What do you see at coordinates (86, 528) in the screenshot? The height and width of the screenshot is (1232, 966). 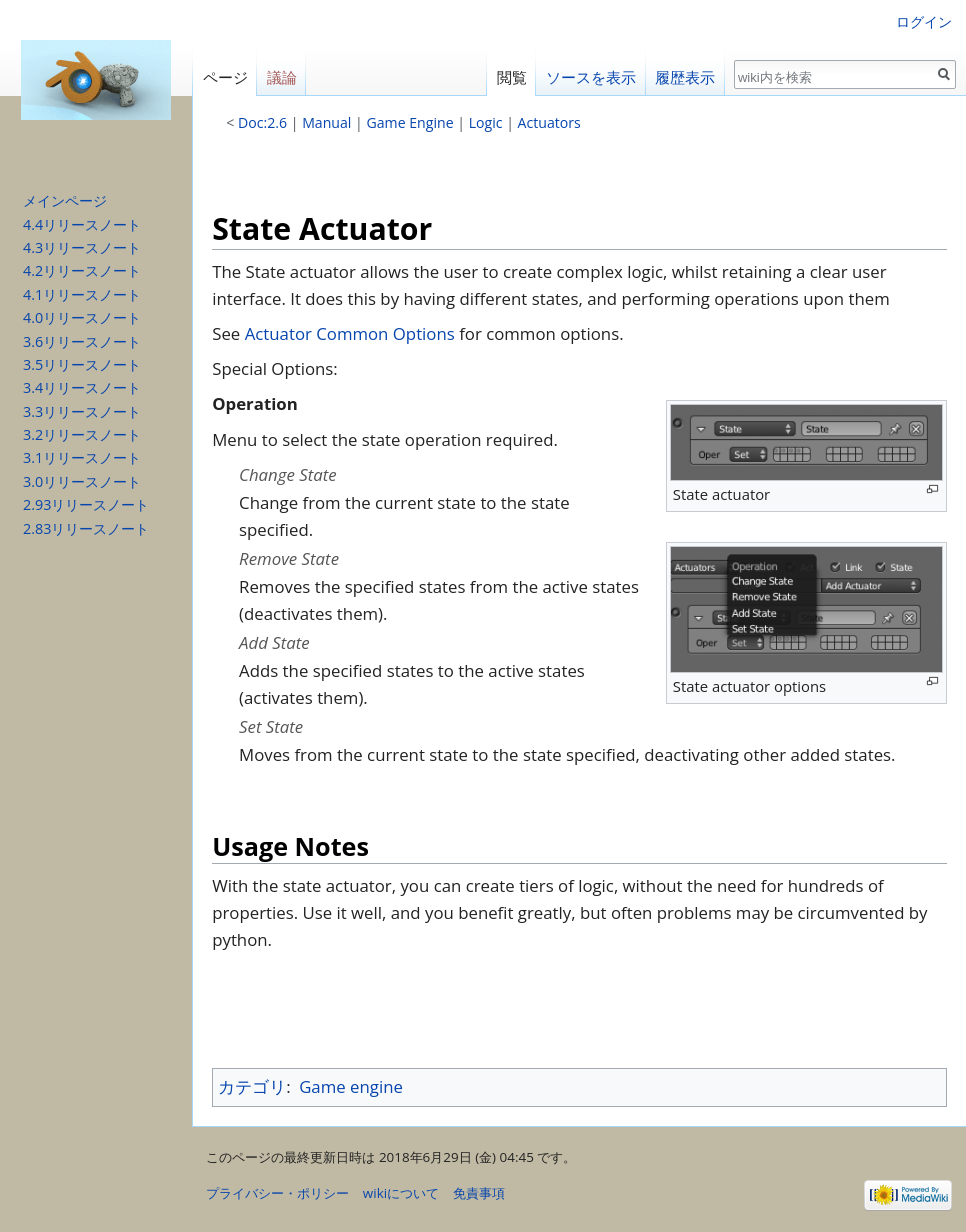 I see `2.83リリースノート` at bounding box center [86, 528].